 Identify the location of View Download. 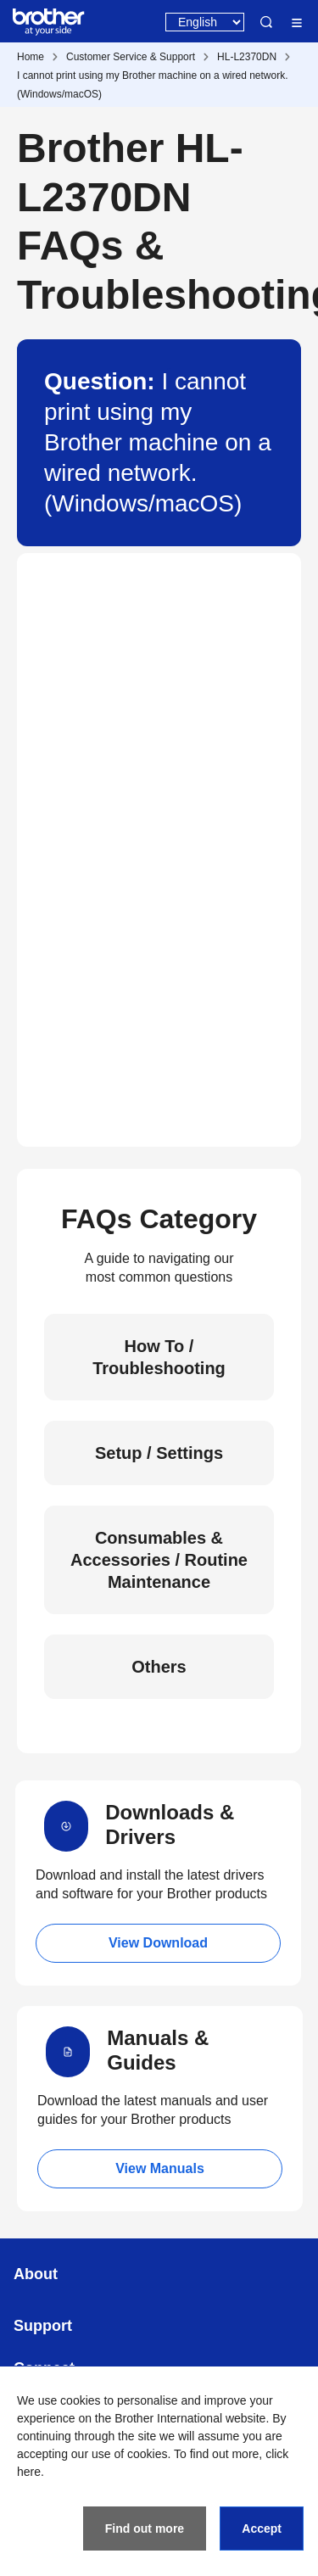
(158, 1943).